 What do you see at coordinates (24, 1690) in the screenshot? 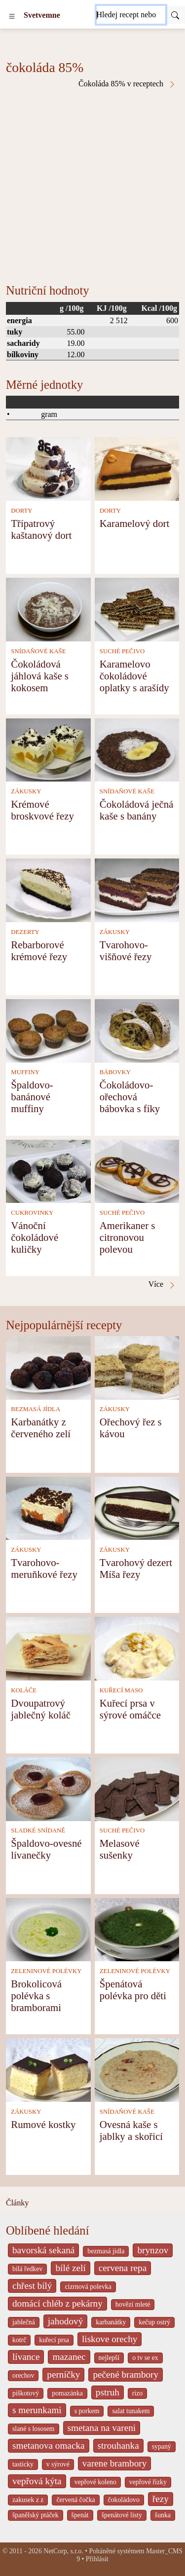
I see `KOLÁČE [Koláče]` at bounding box center [24, 1690].